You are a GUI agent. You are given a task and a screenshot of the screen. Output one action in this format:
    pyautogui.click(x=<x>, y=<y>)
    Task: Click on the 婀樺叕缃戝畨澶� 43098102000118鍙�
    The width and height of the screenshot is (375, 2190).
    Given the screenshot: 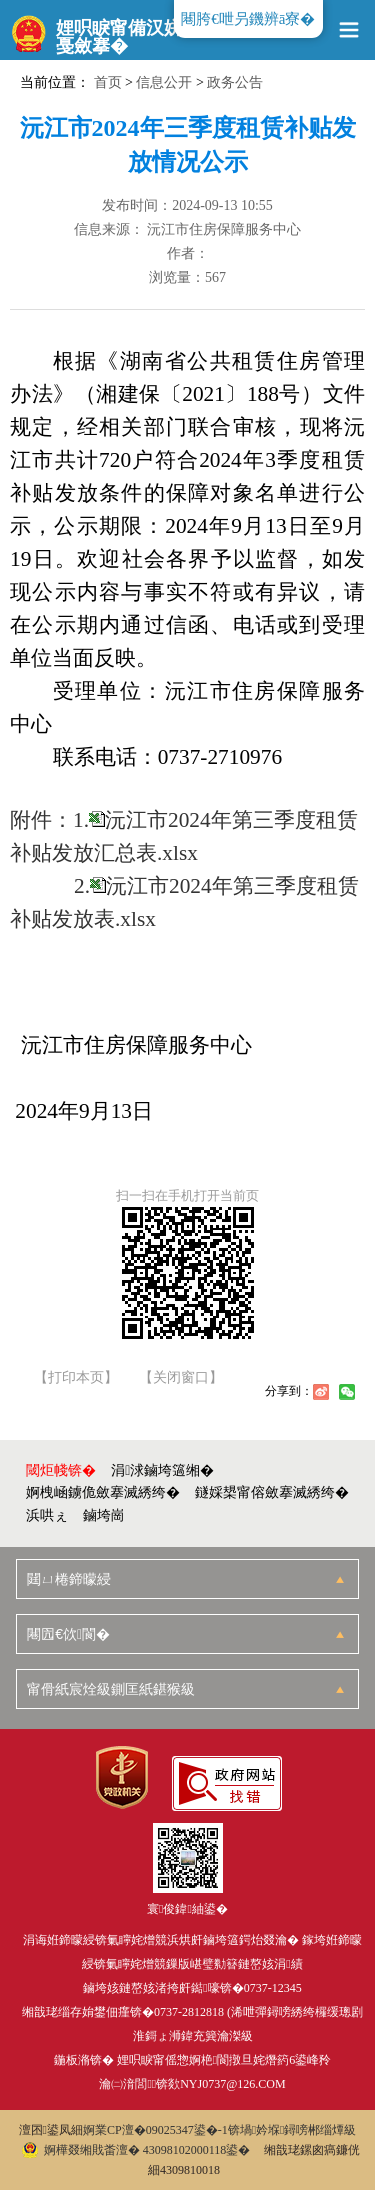 What is the action you would take?
    pyautogui.click(x=136, y=2150)
    